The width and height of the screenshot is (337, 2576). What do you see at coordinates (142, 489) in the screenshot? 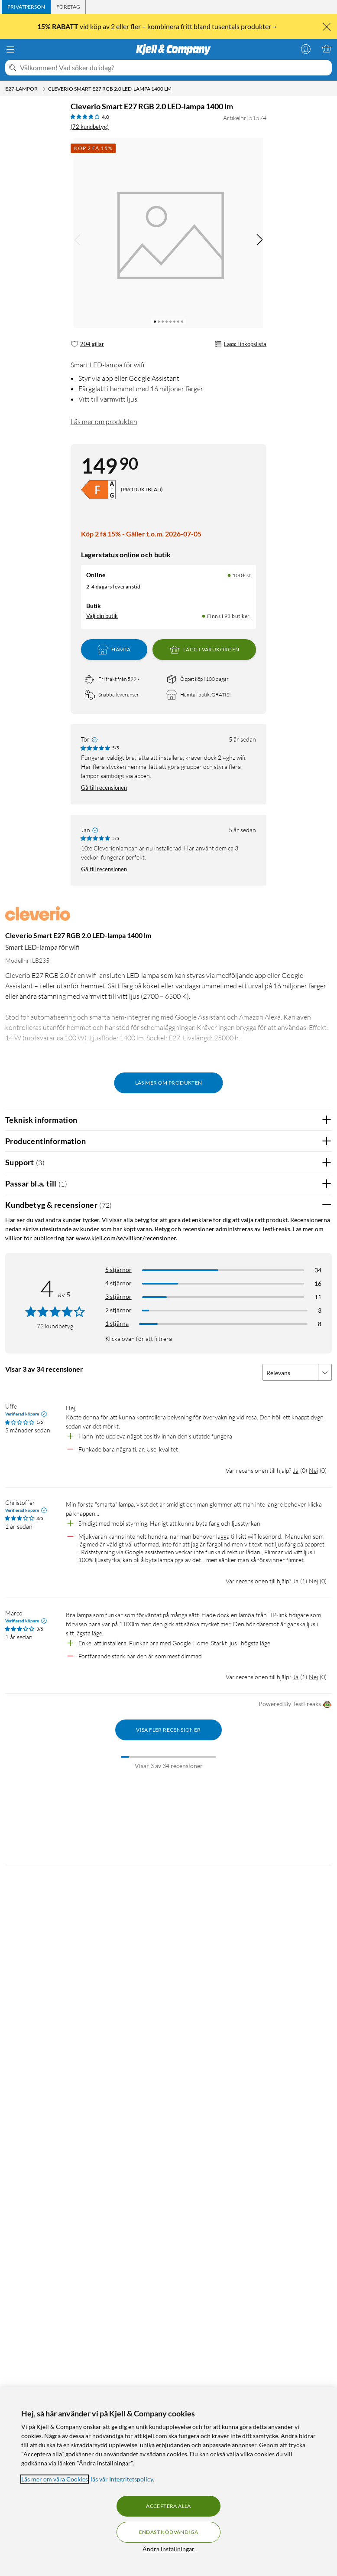
I see `(PRODUKTBLAD)` at bounding box center [142, 489].